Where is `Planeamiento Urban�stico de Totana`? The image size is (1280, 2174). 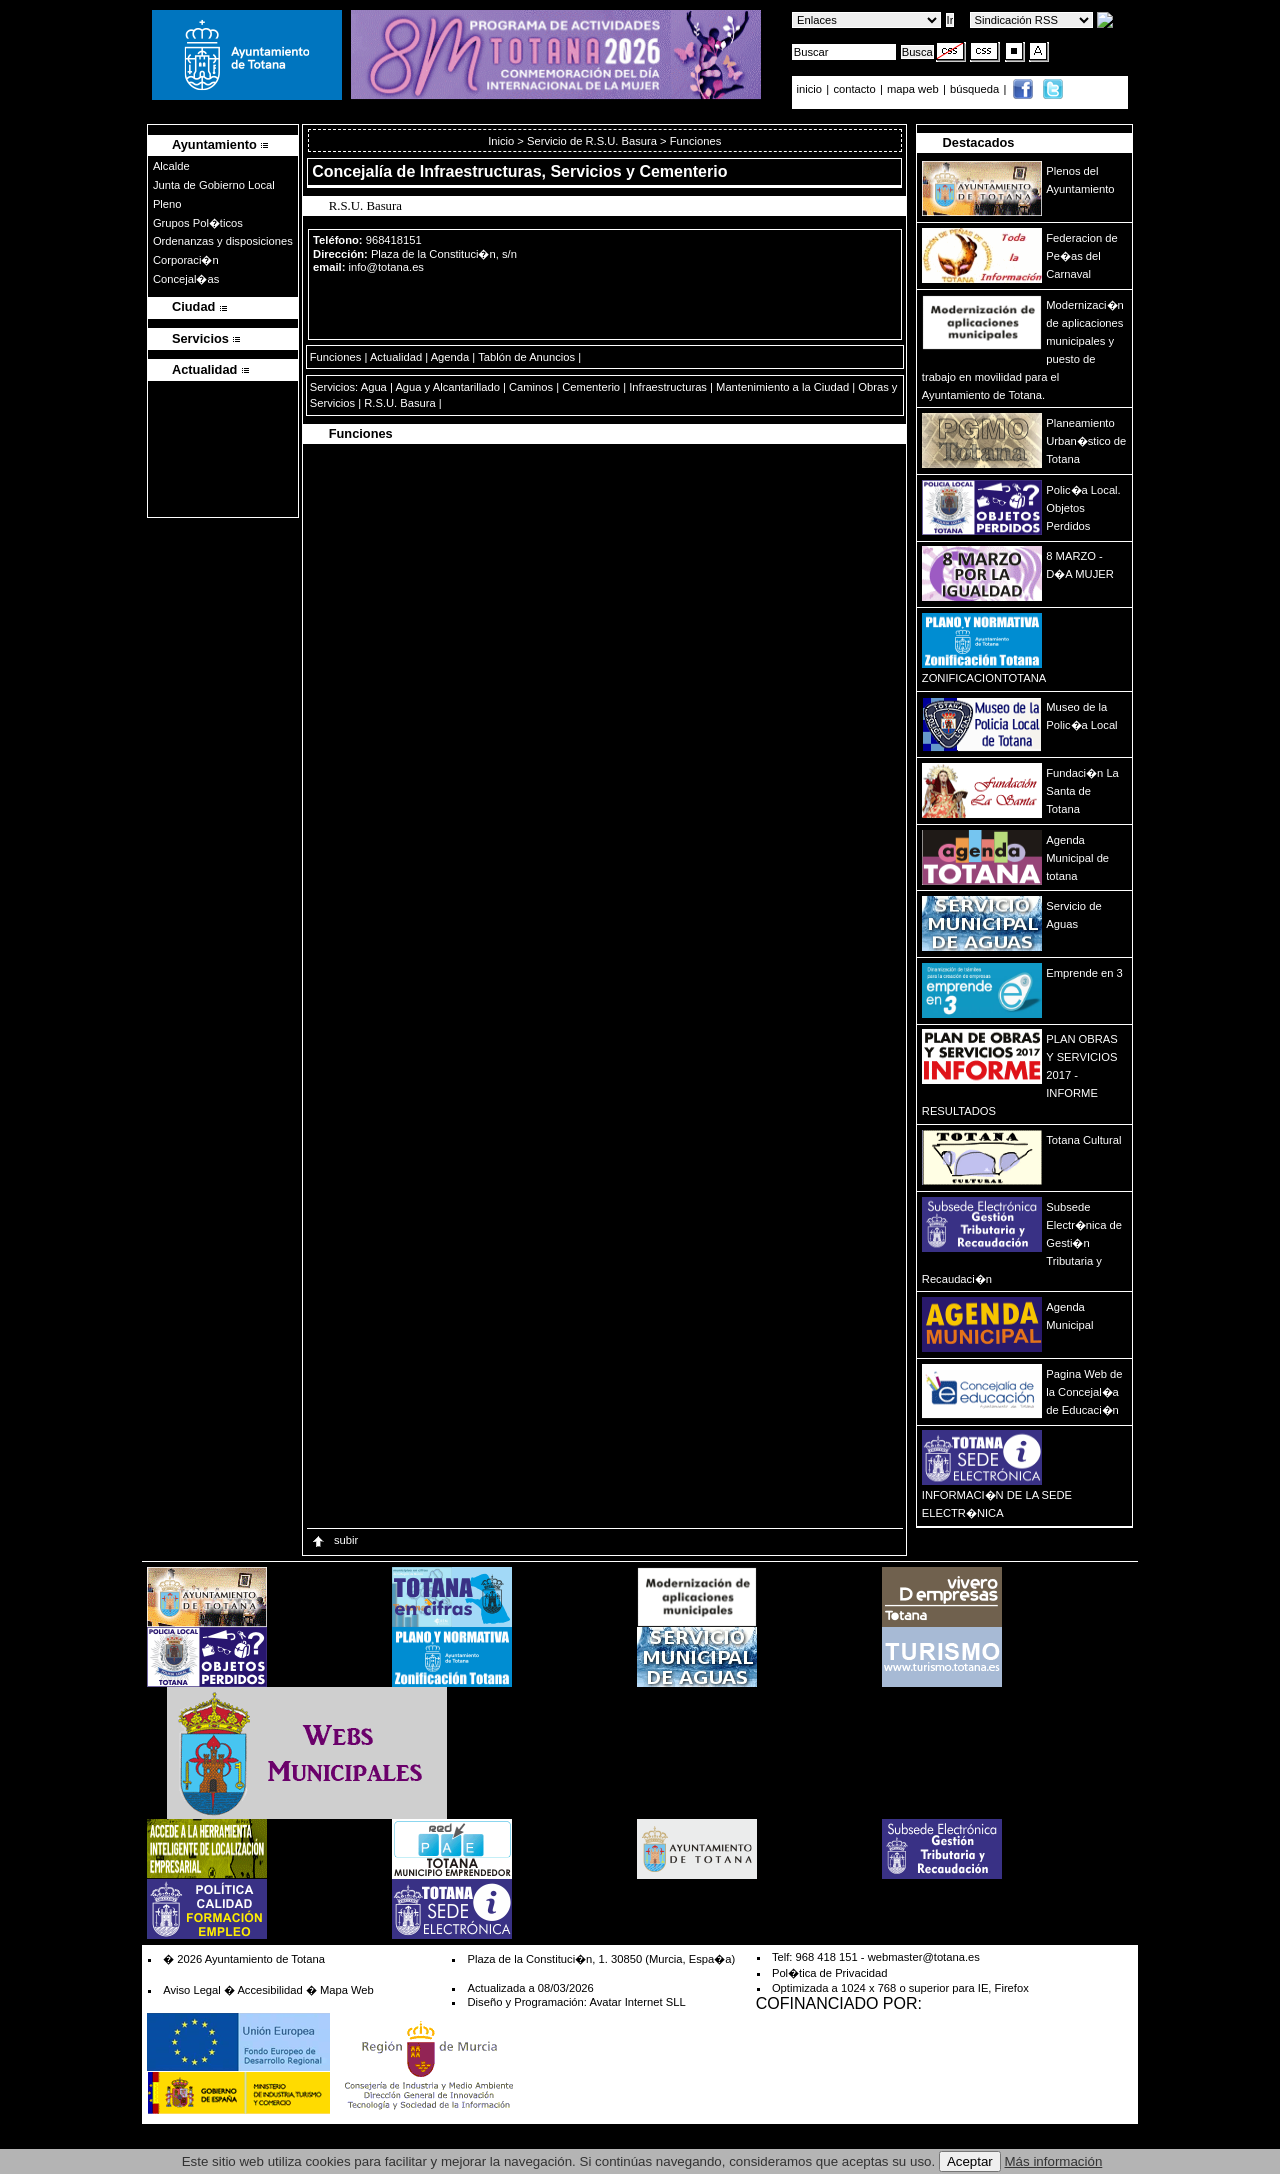 Planeamiento Urban�stico de Totana is located at coordinates (1086, 441).